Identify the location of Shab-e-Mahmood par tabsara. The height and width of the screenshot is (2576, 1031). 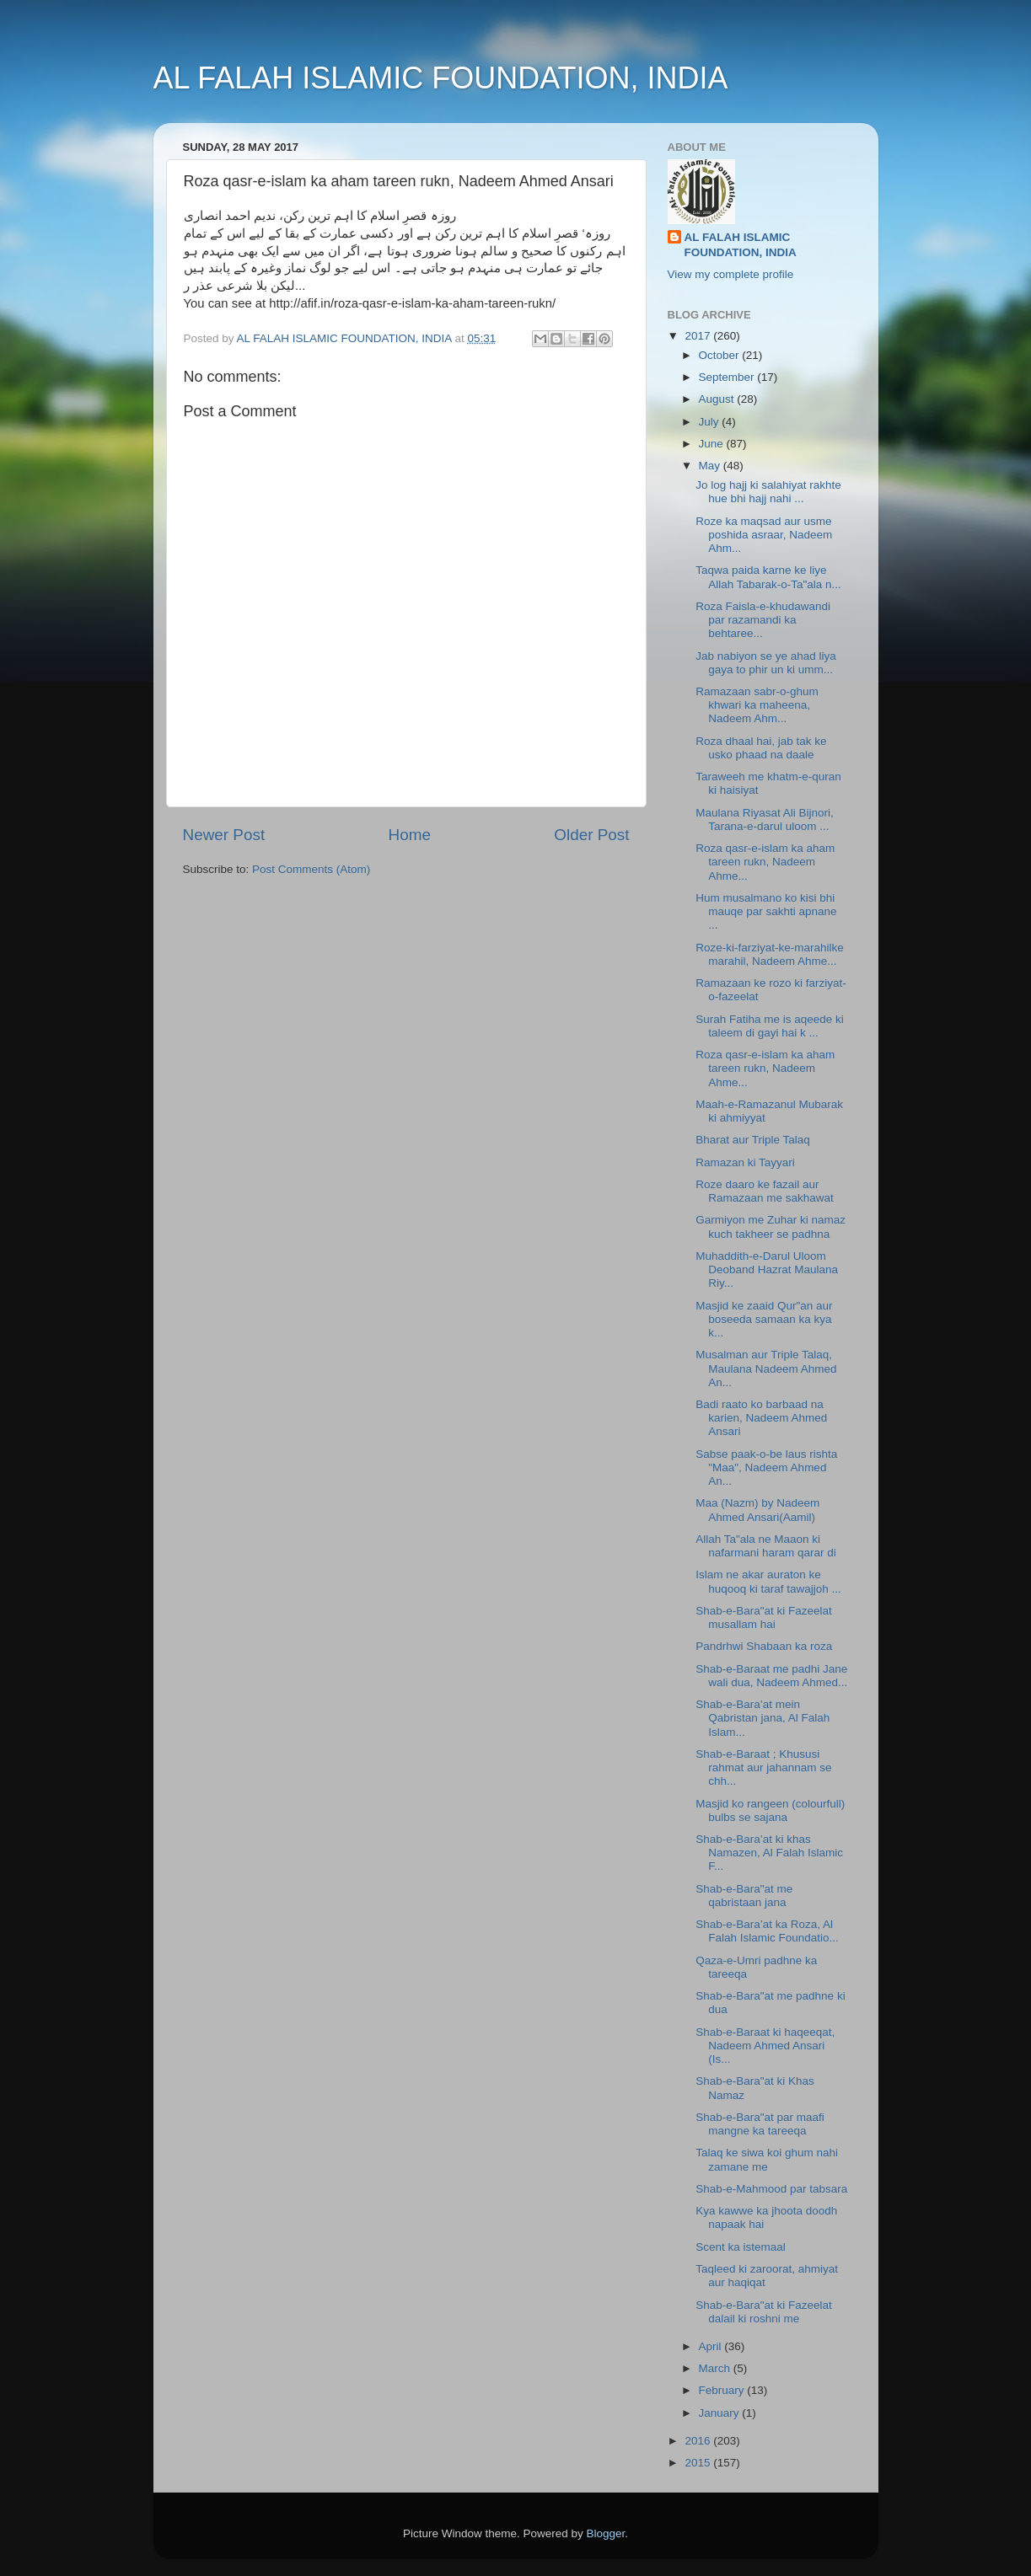
(771, 2188).